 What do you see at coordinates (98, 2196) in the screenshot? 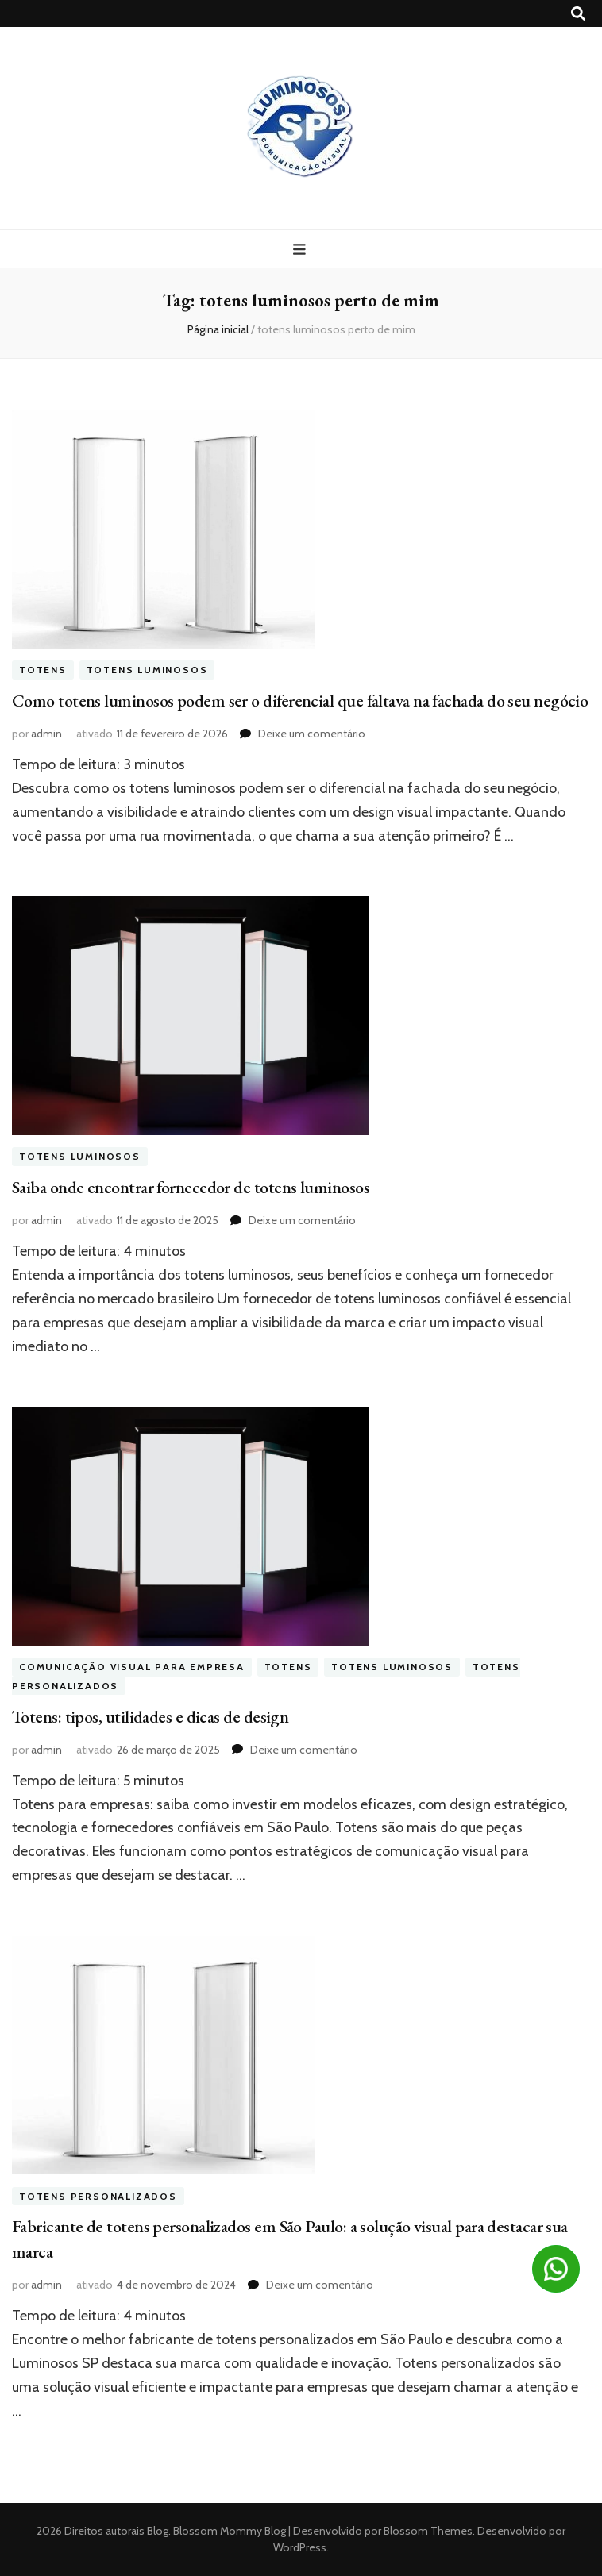
I see `totens personalizados` at bounding box center [98, 2196].